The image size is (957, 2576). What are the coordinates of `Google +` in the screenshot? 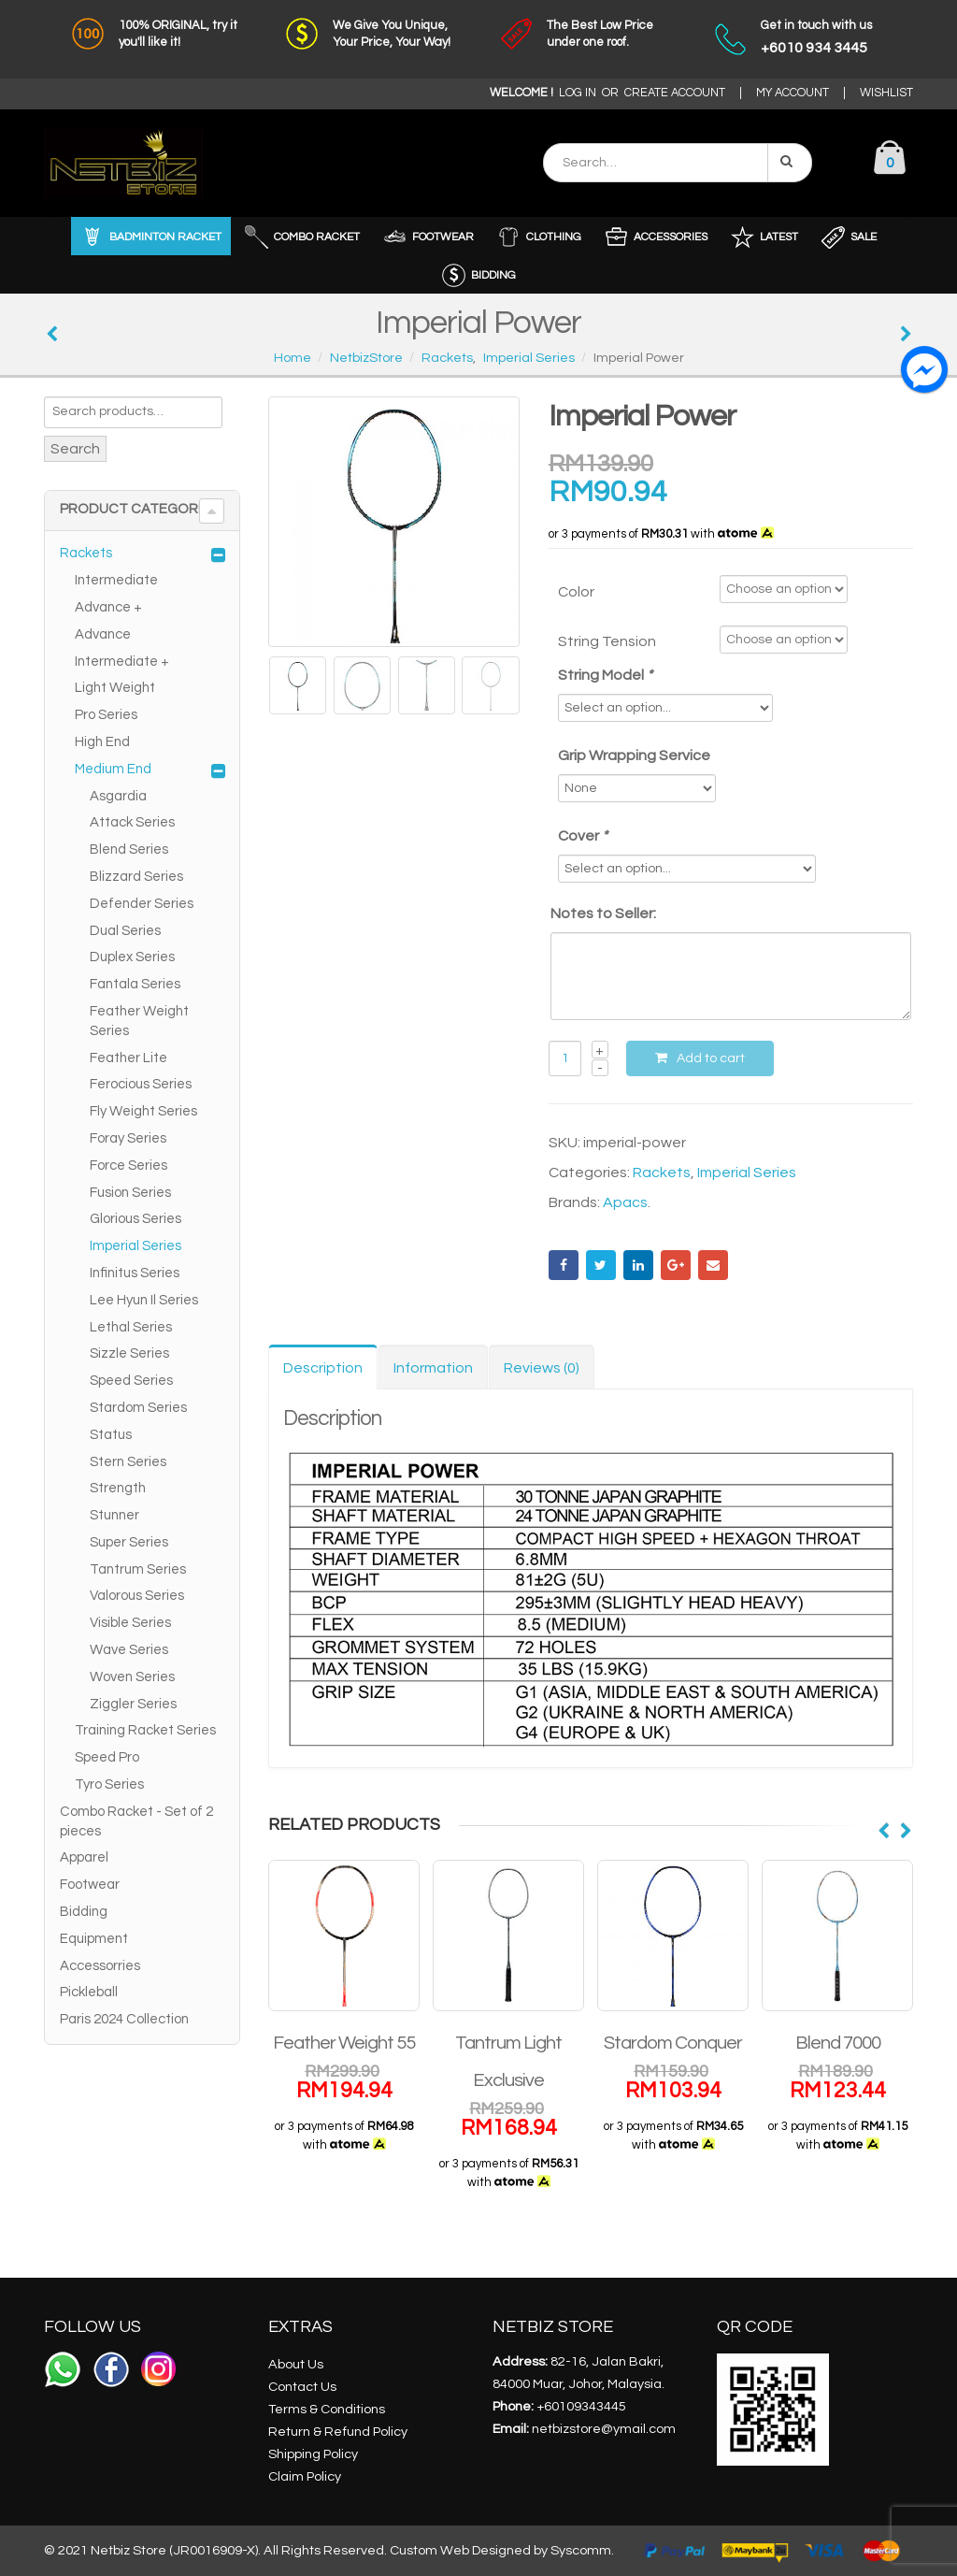 It's located at (676, 1265).